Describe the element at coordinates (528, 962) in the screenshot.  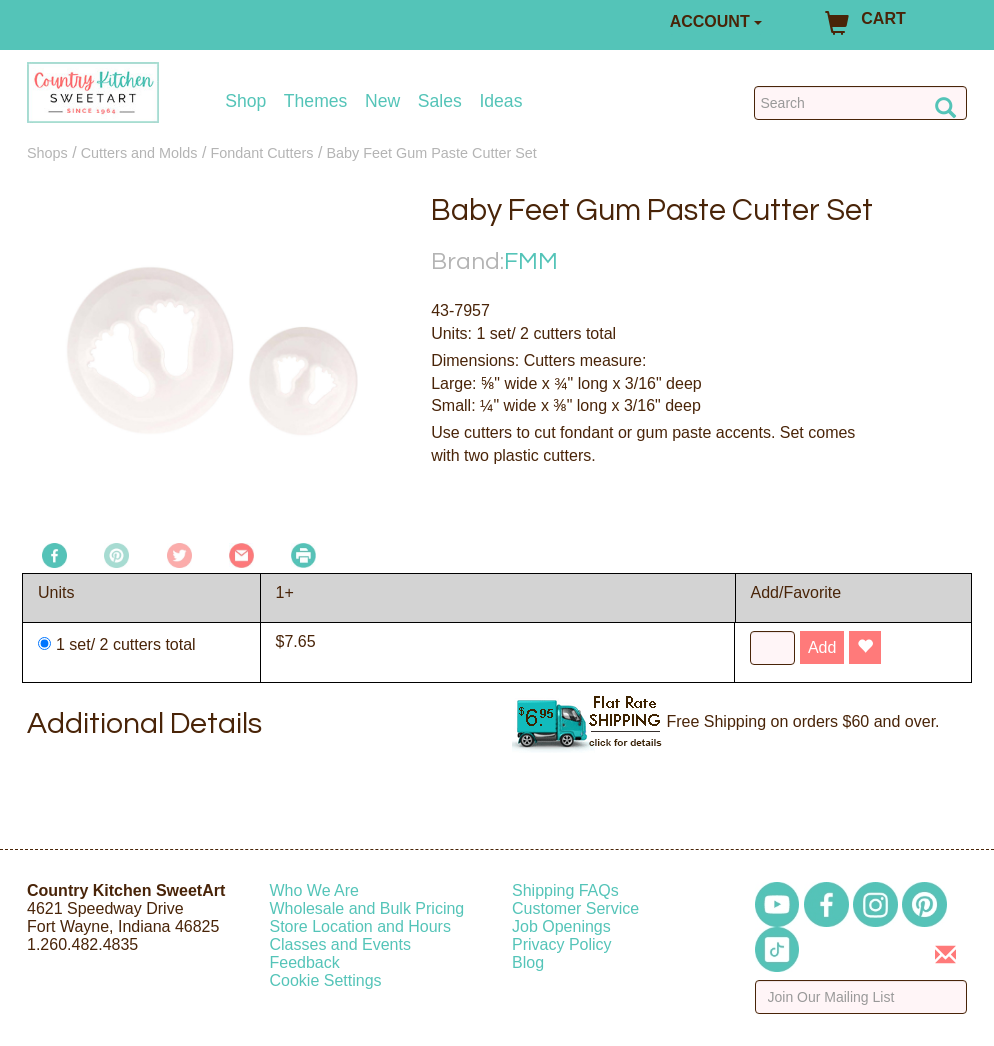
I see `Blog` at that location.